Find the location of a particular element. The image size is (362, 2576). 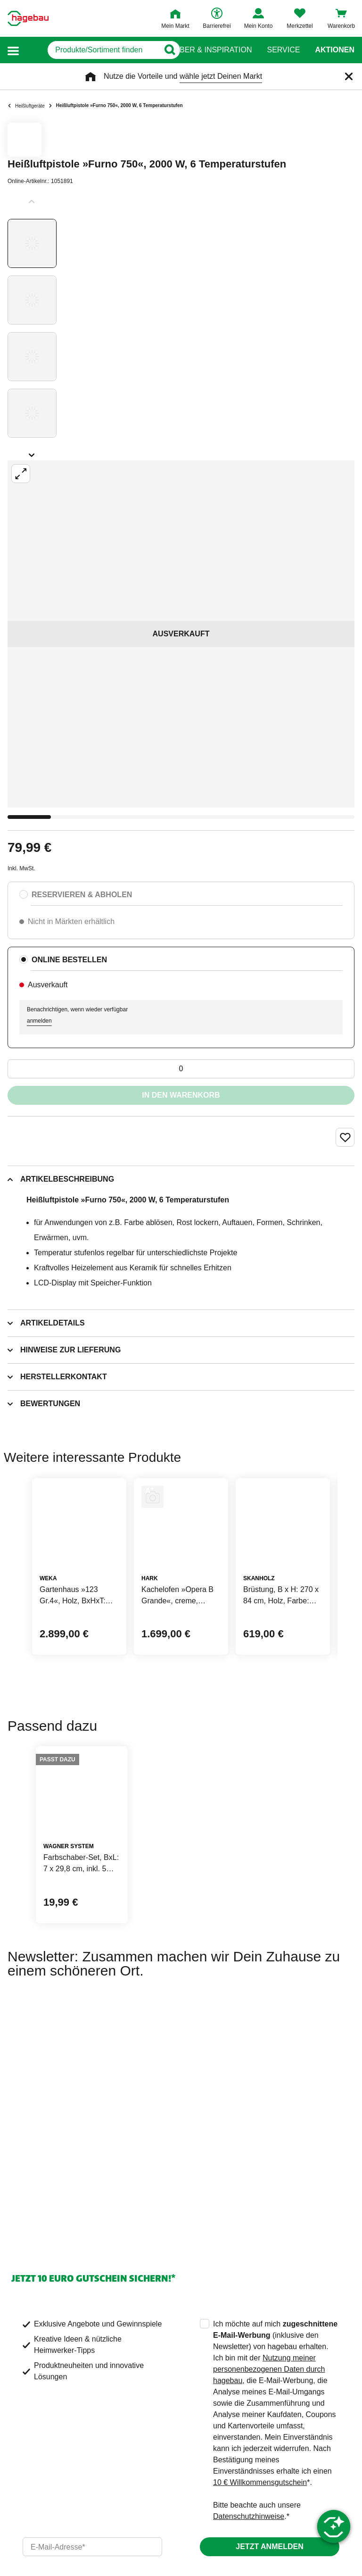

[Slider nächste Slides anzeigen] is located at coordinates (32, 451).